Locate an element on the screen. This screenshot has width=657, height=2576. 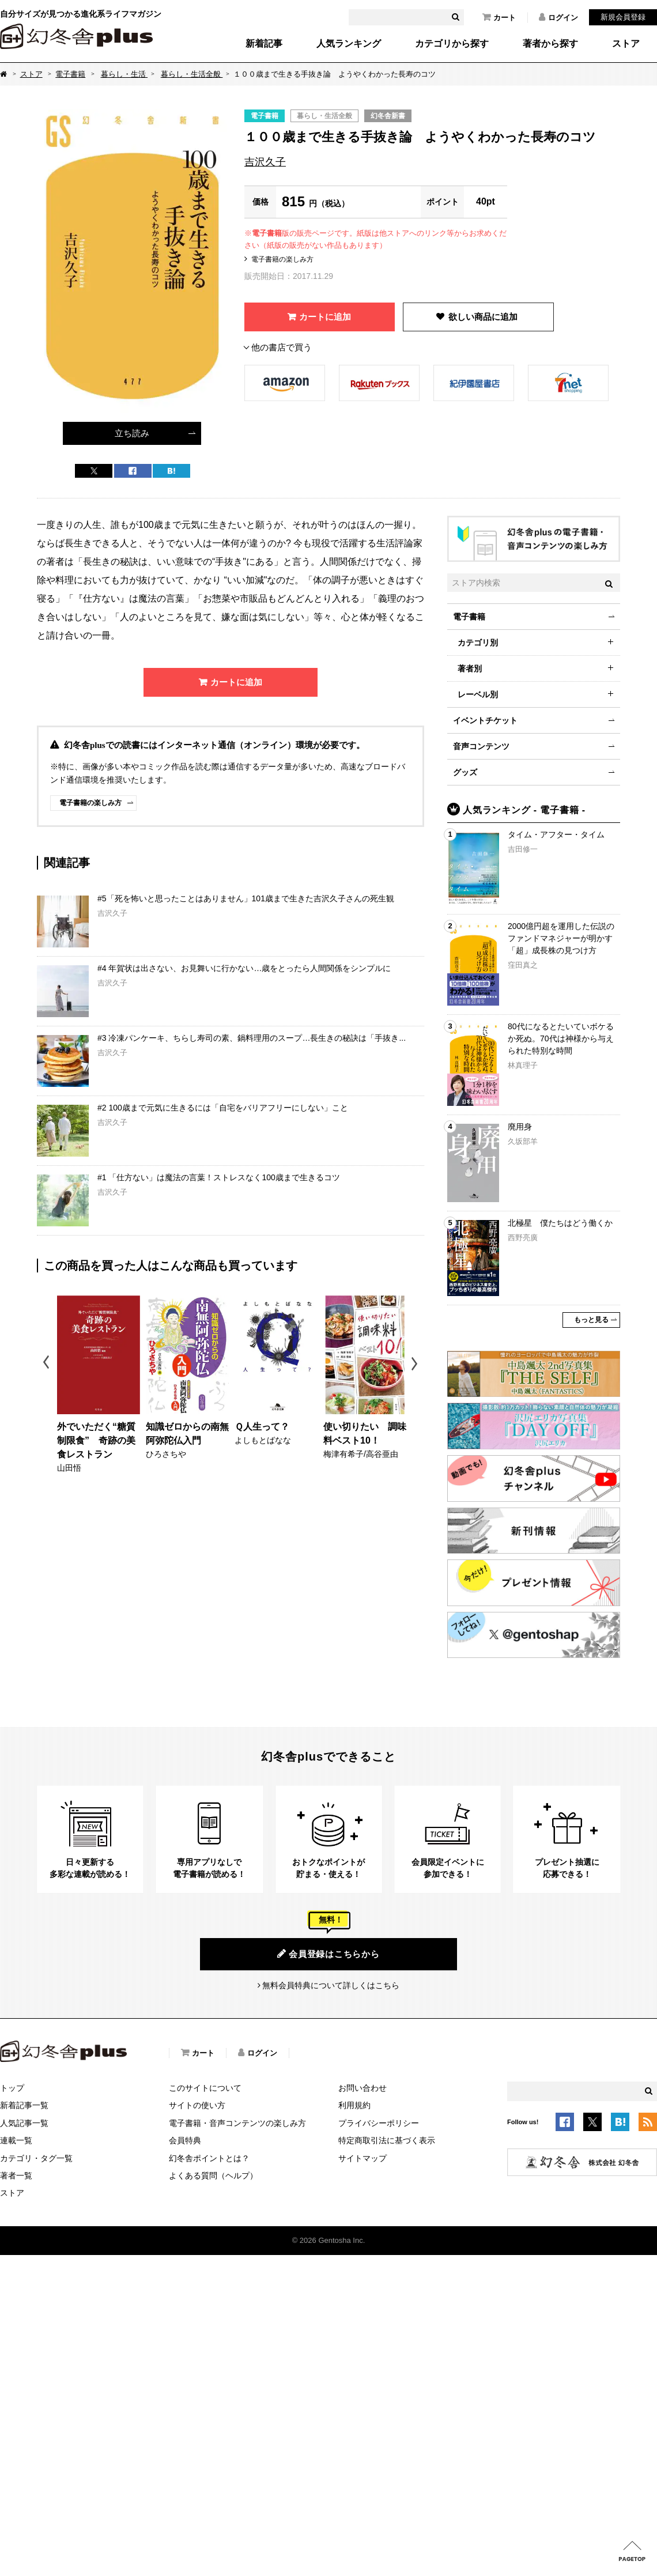
グッズ is located at coordinates (465, 772).